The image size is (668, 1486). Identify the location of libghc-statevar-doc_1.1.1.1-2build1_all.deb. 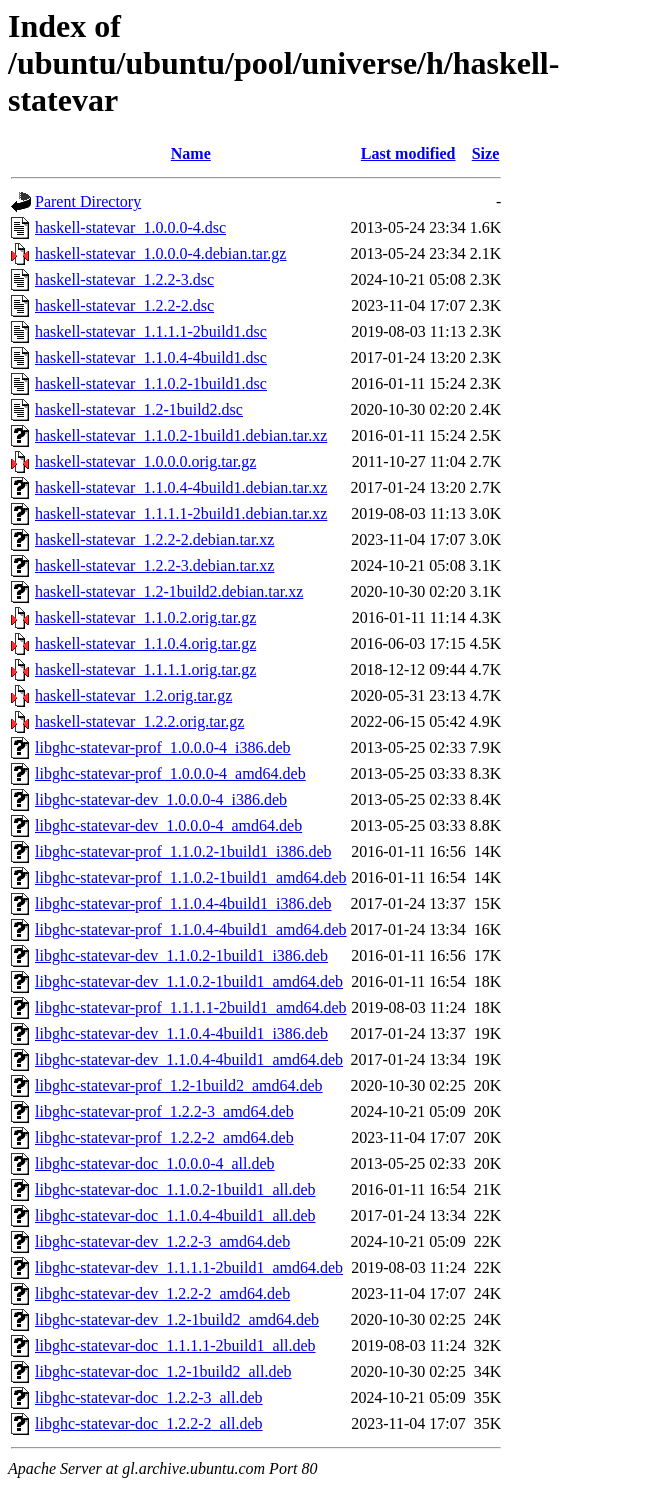
(175, 1345).